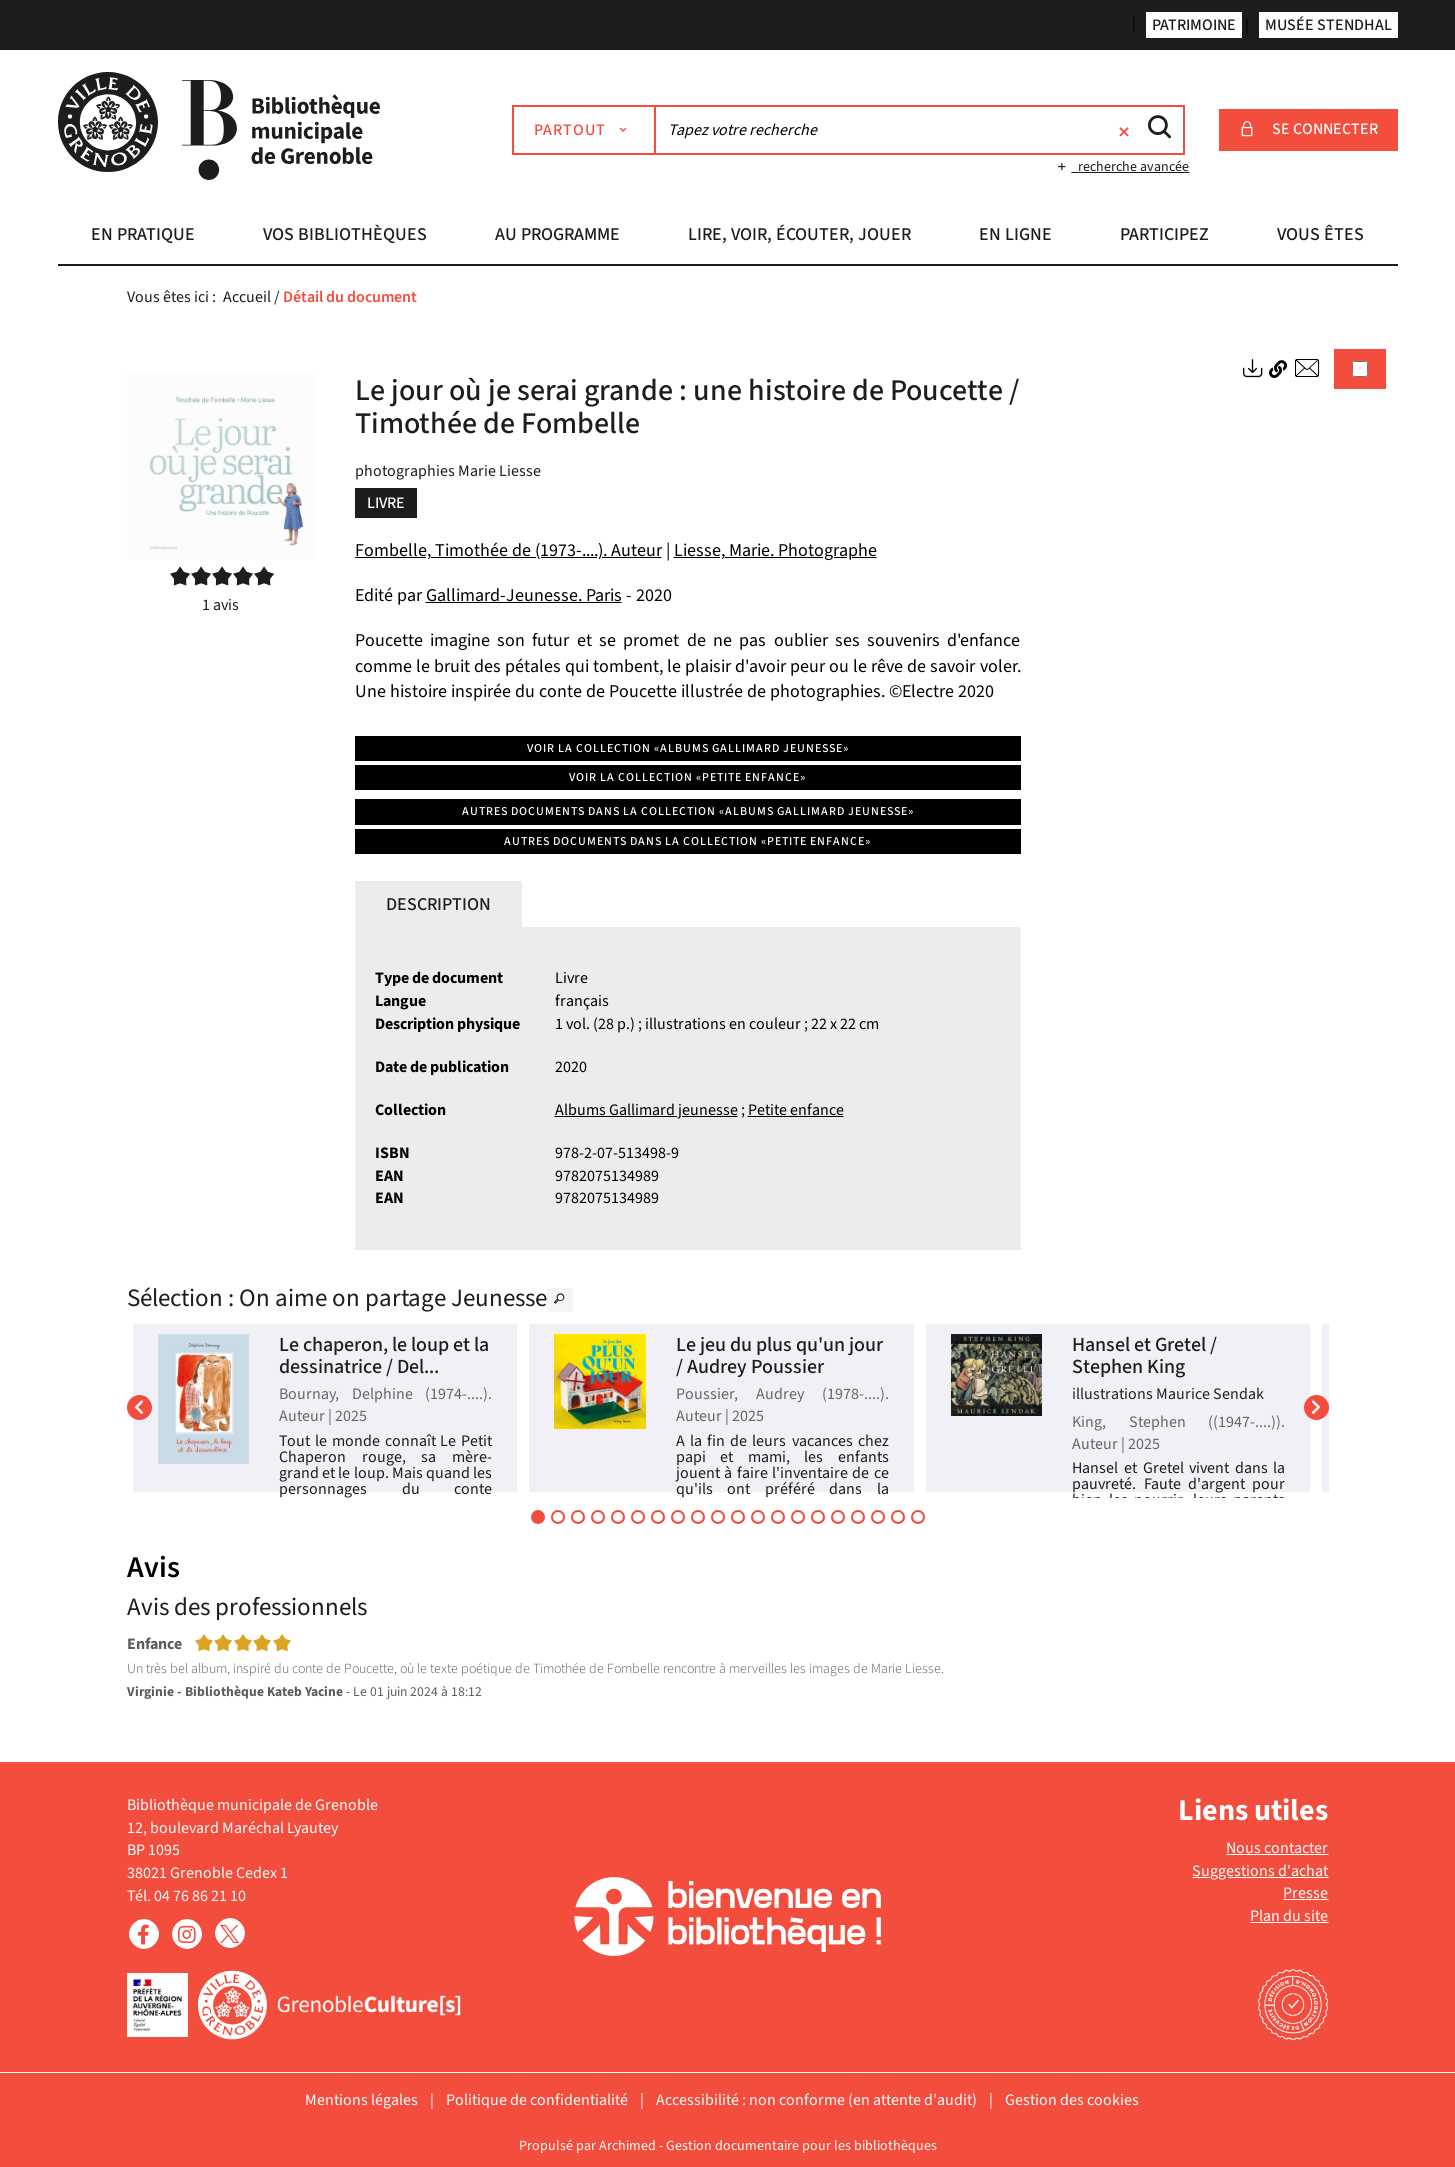  I want to click on Albums Gallimard jeunesse, so click(646, 1110).